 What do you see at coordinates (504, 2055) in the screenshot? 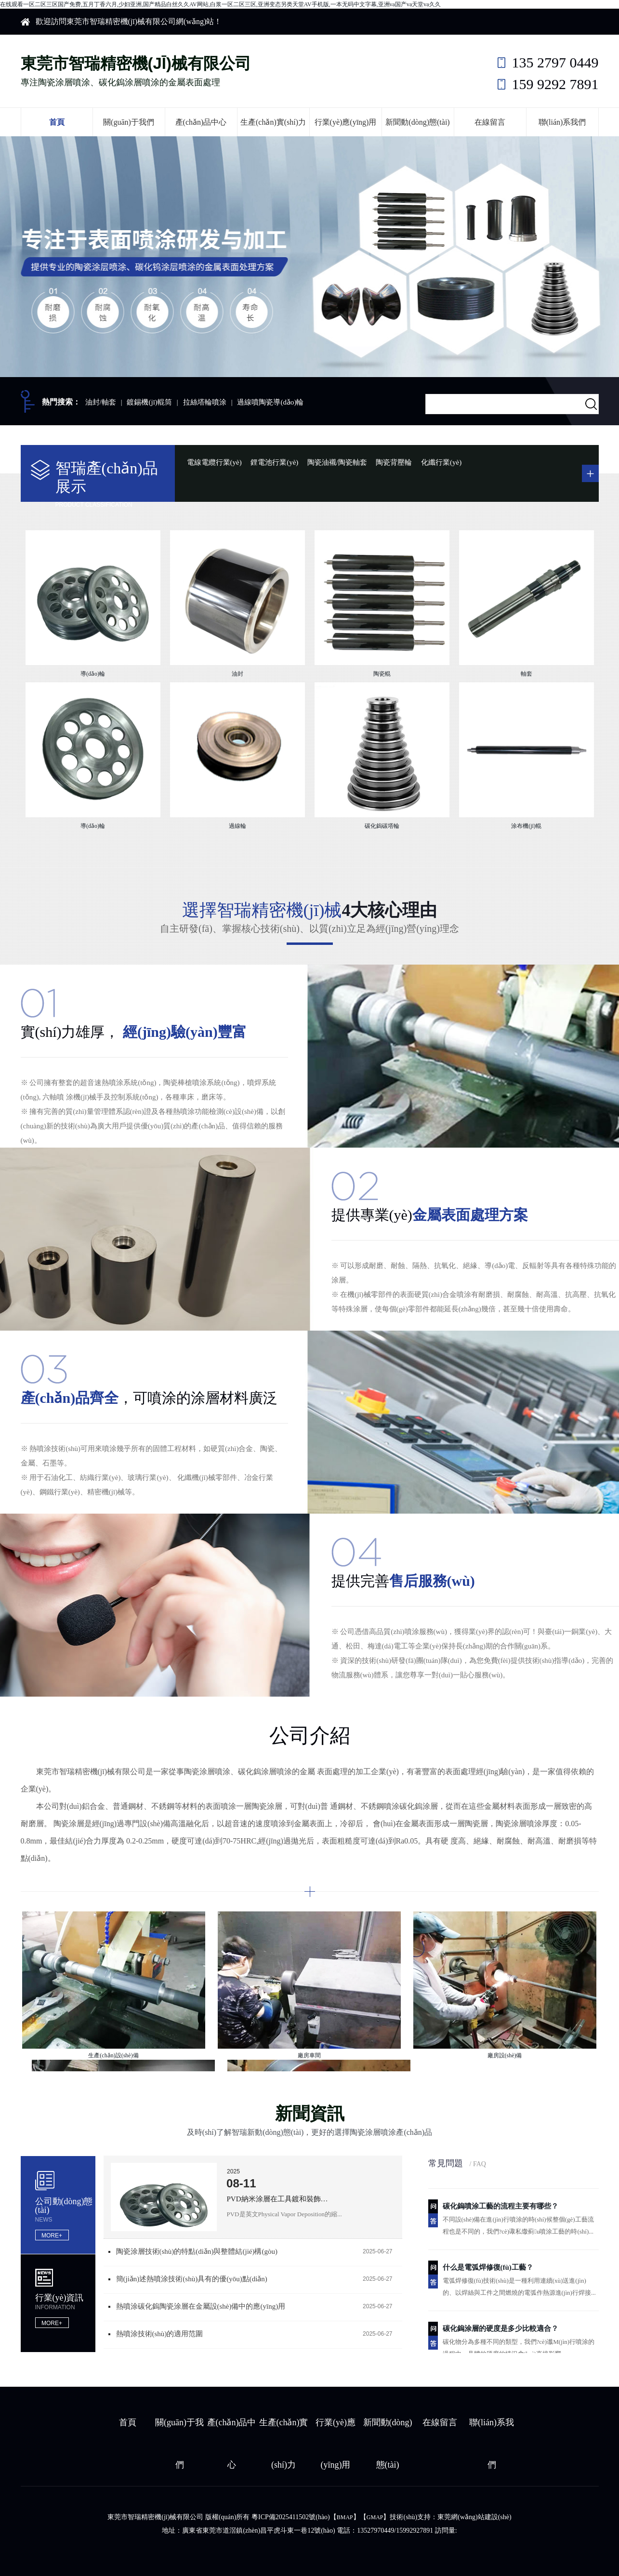
I see `廠房設(shè)備` at bounding box center [504, 2055].